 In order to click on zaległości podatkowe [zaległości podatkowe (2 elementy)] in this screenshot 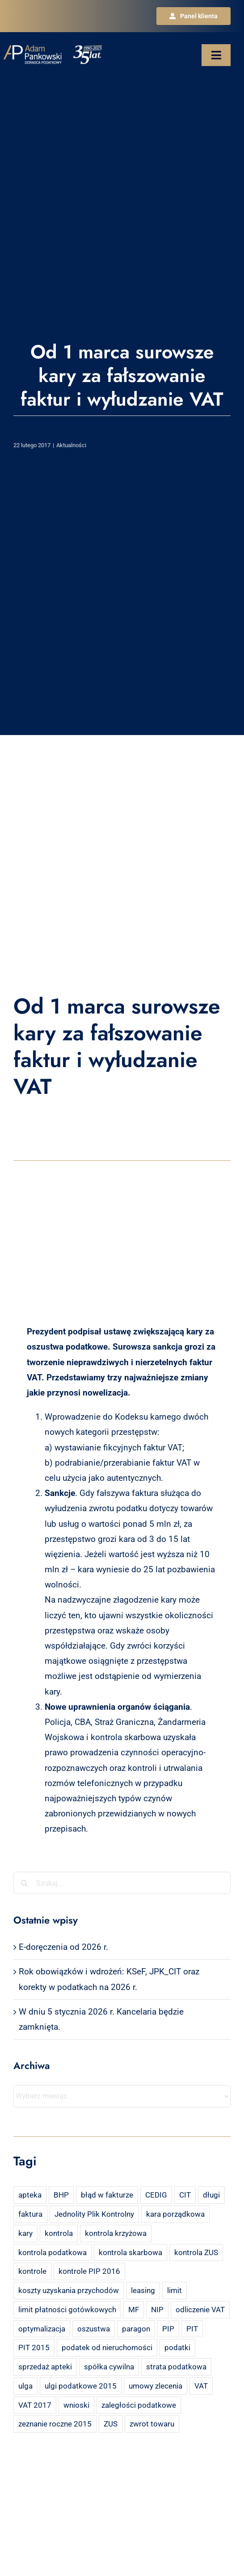, I will do `click(138, 2405)`.